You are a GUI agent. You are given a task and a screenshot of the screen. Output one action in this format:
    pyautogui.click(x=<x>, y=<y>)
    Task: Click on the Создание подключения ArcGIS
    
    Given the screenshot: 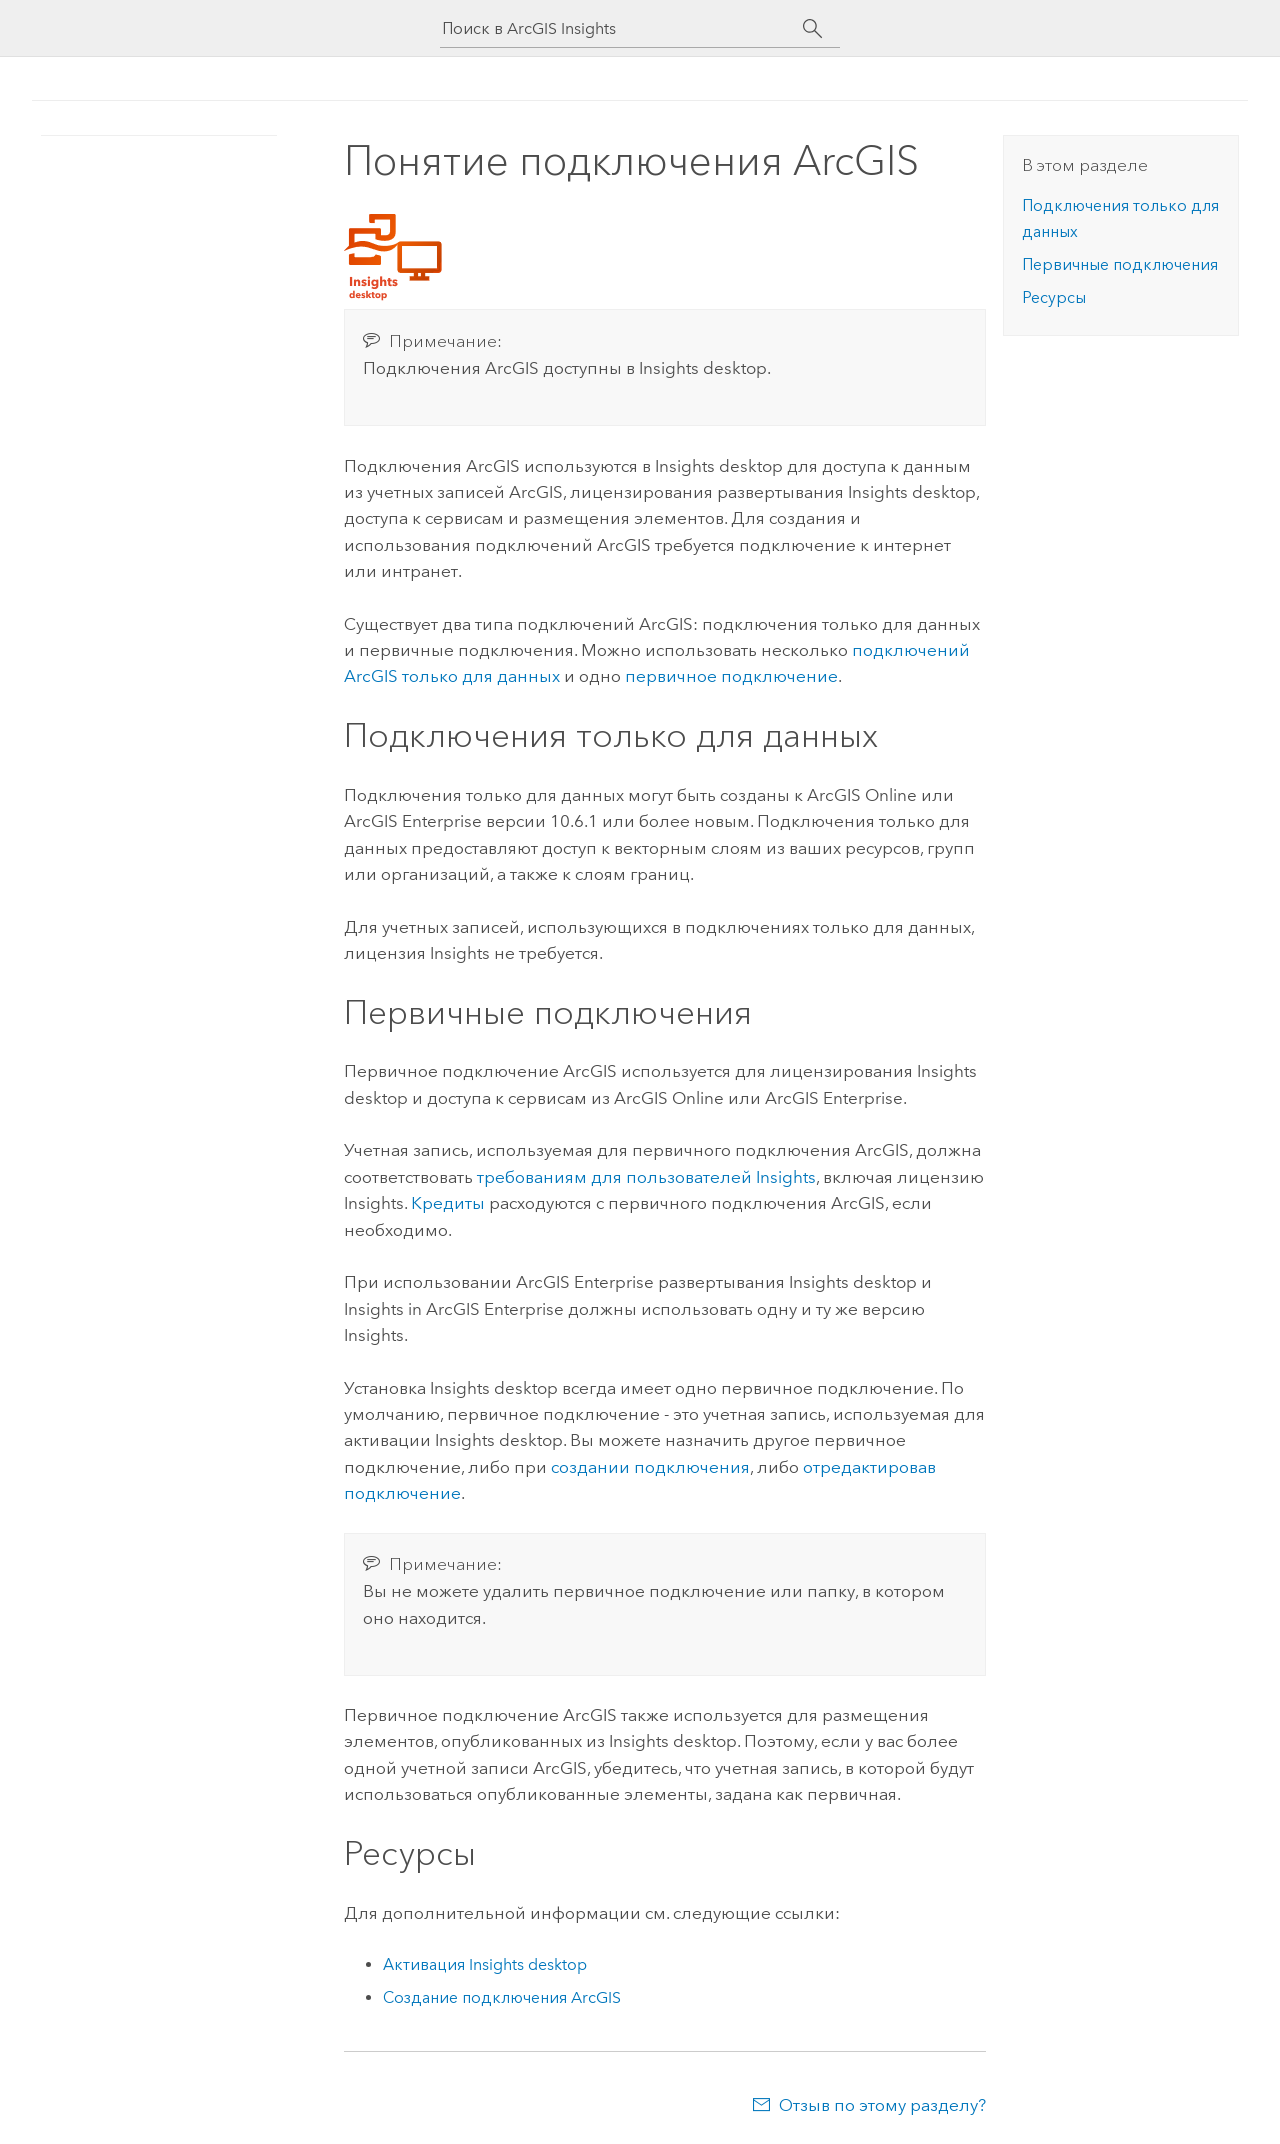 What is the action you would take?
    pyautogui.click(x=502, y=1997)
    